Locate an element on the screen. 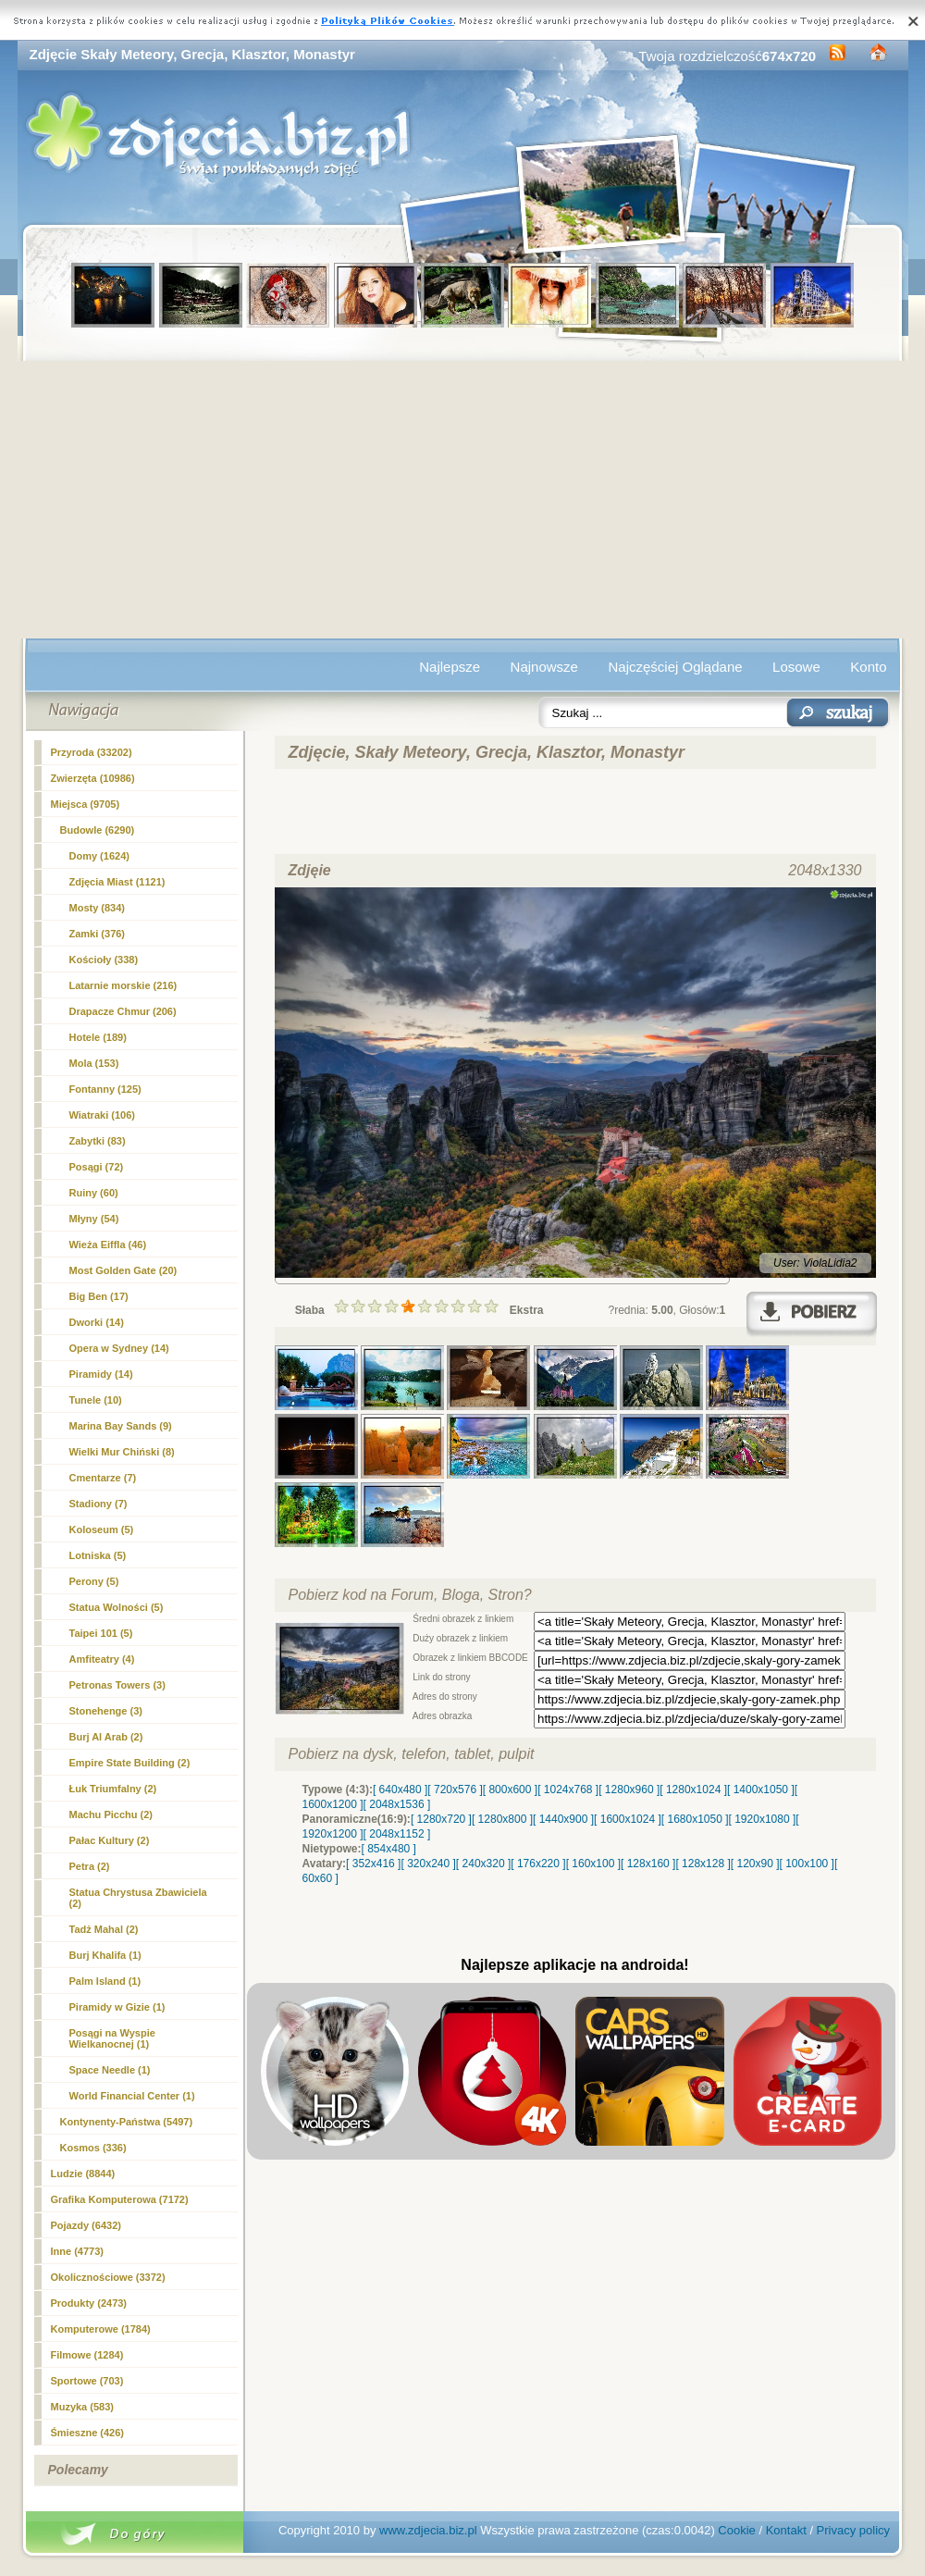  [ 240x320 ] is located at coordinates (483, 1863).